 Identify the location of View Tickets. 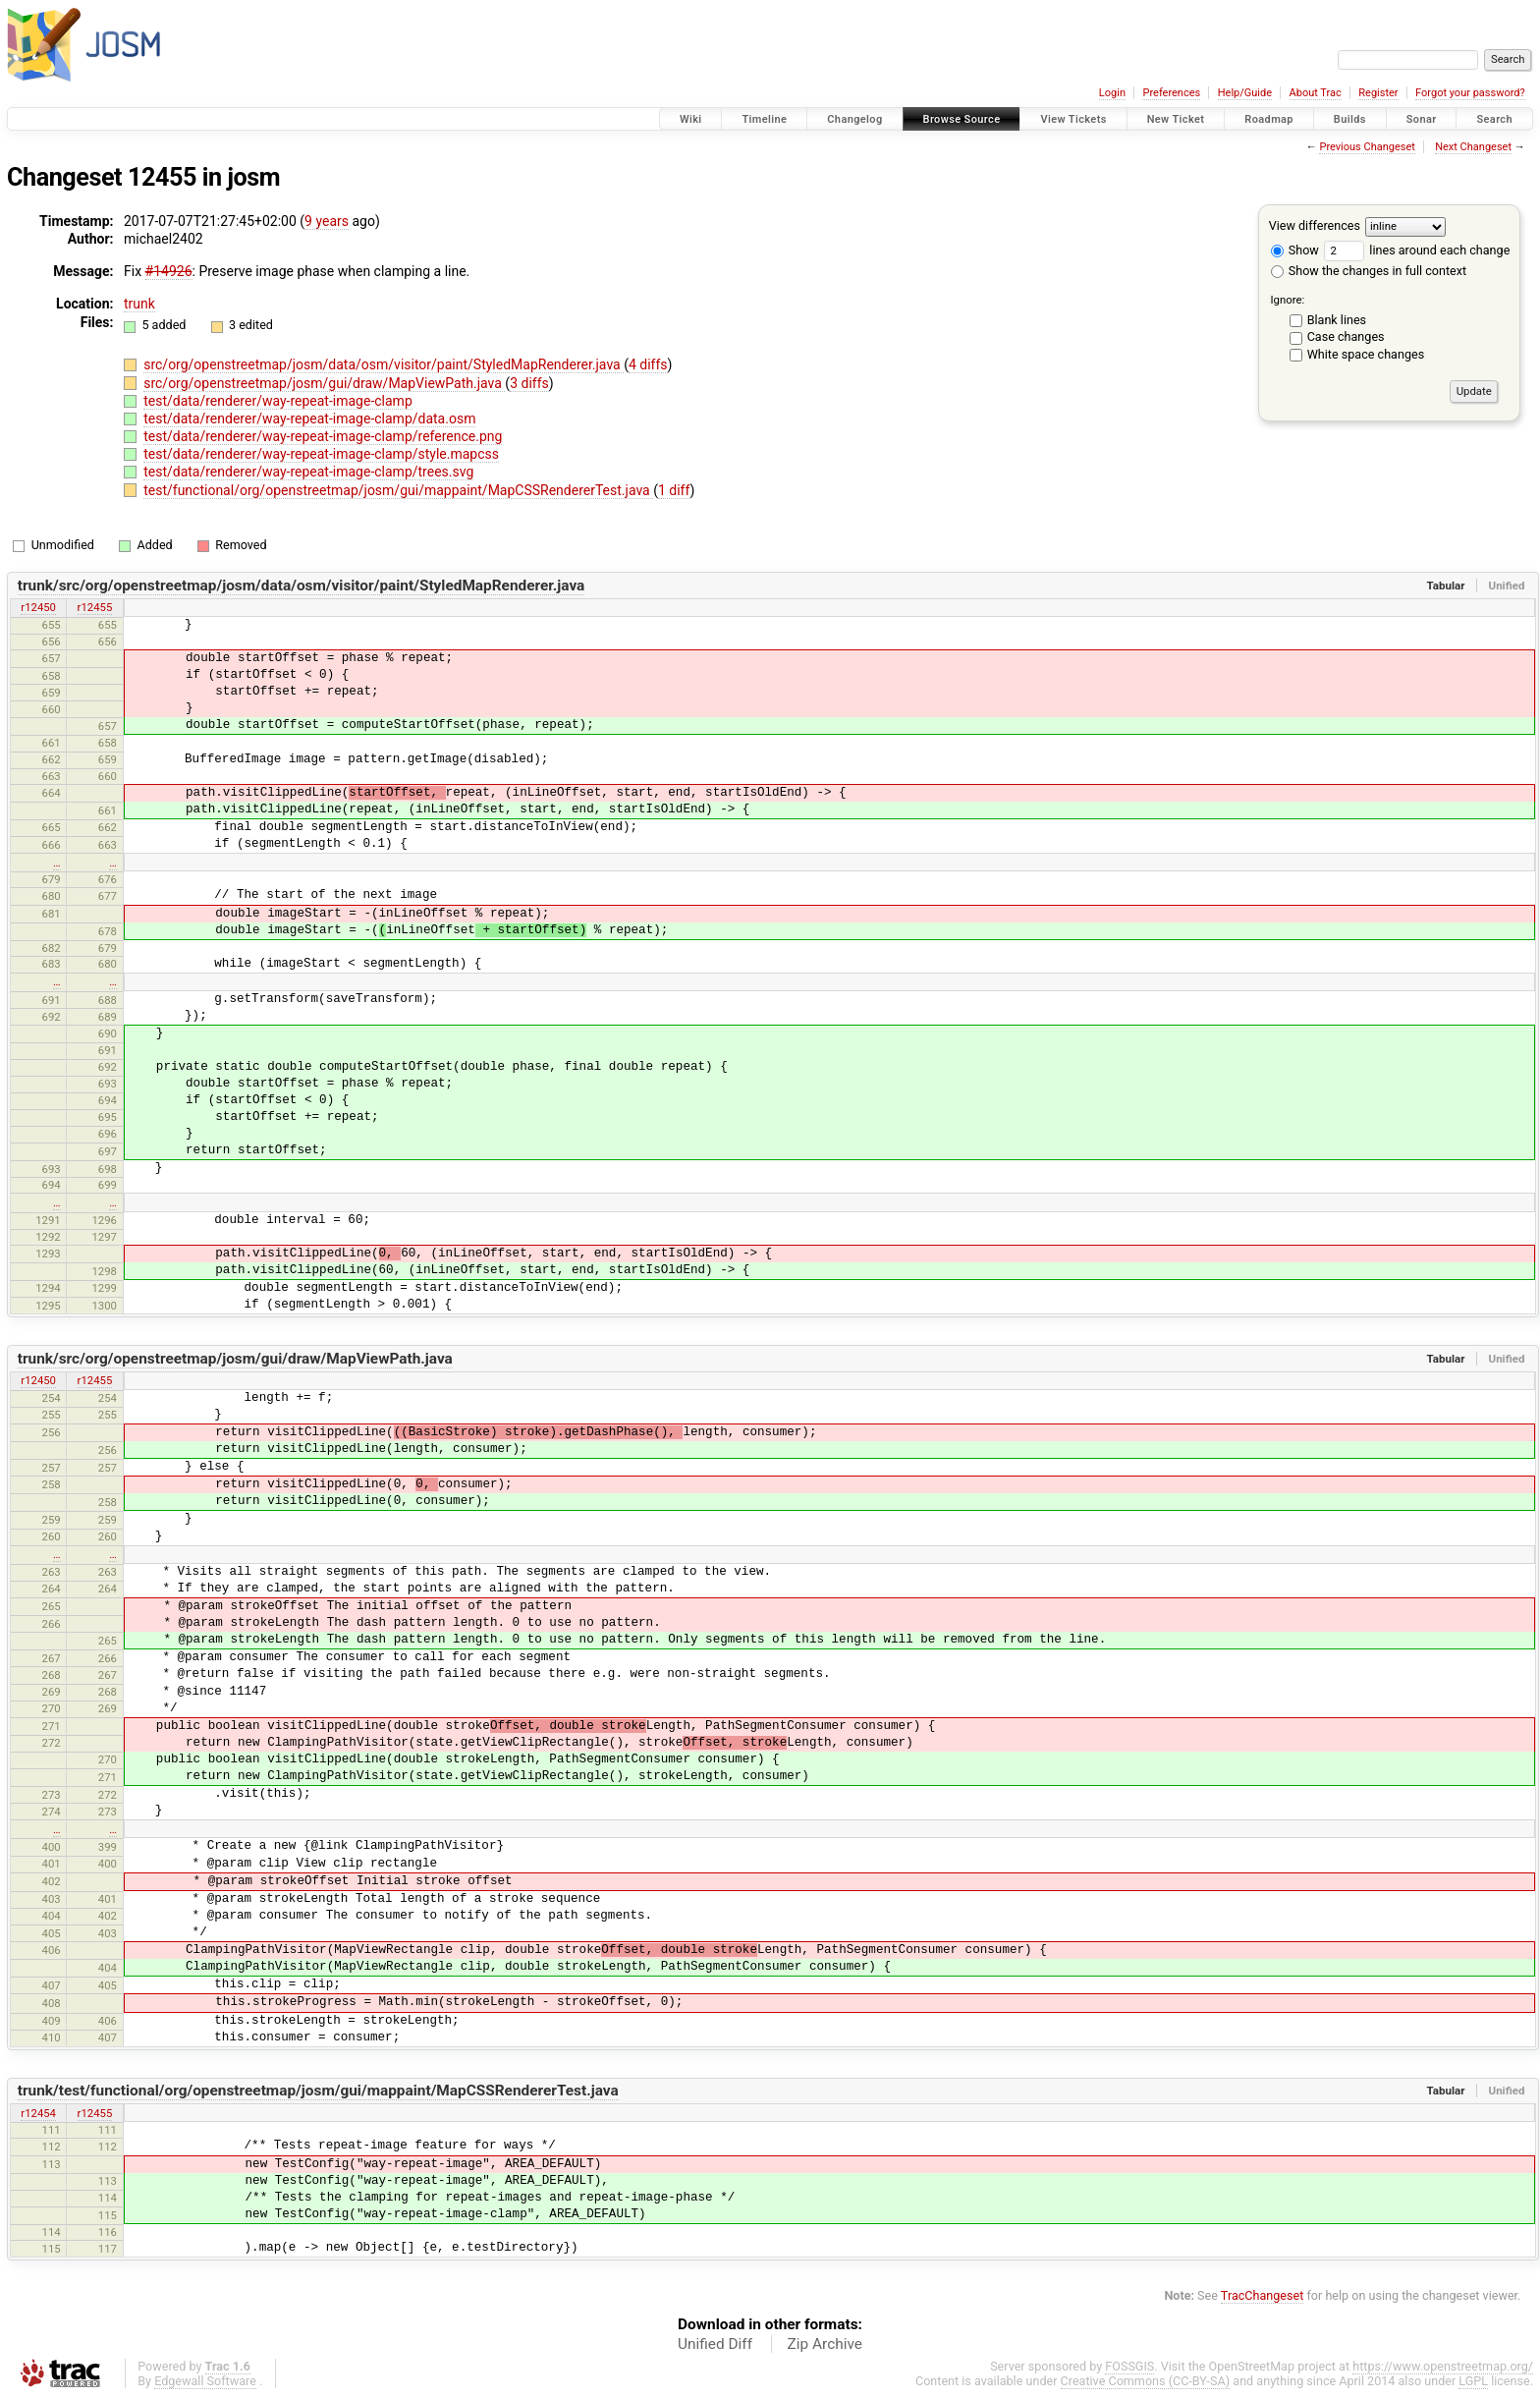
(1073, 119).